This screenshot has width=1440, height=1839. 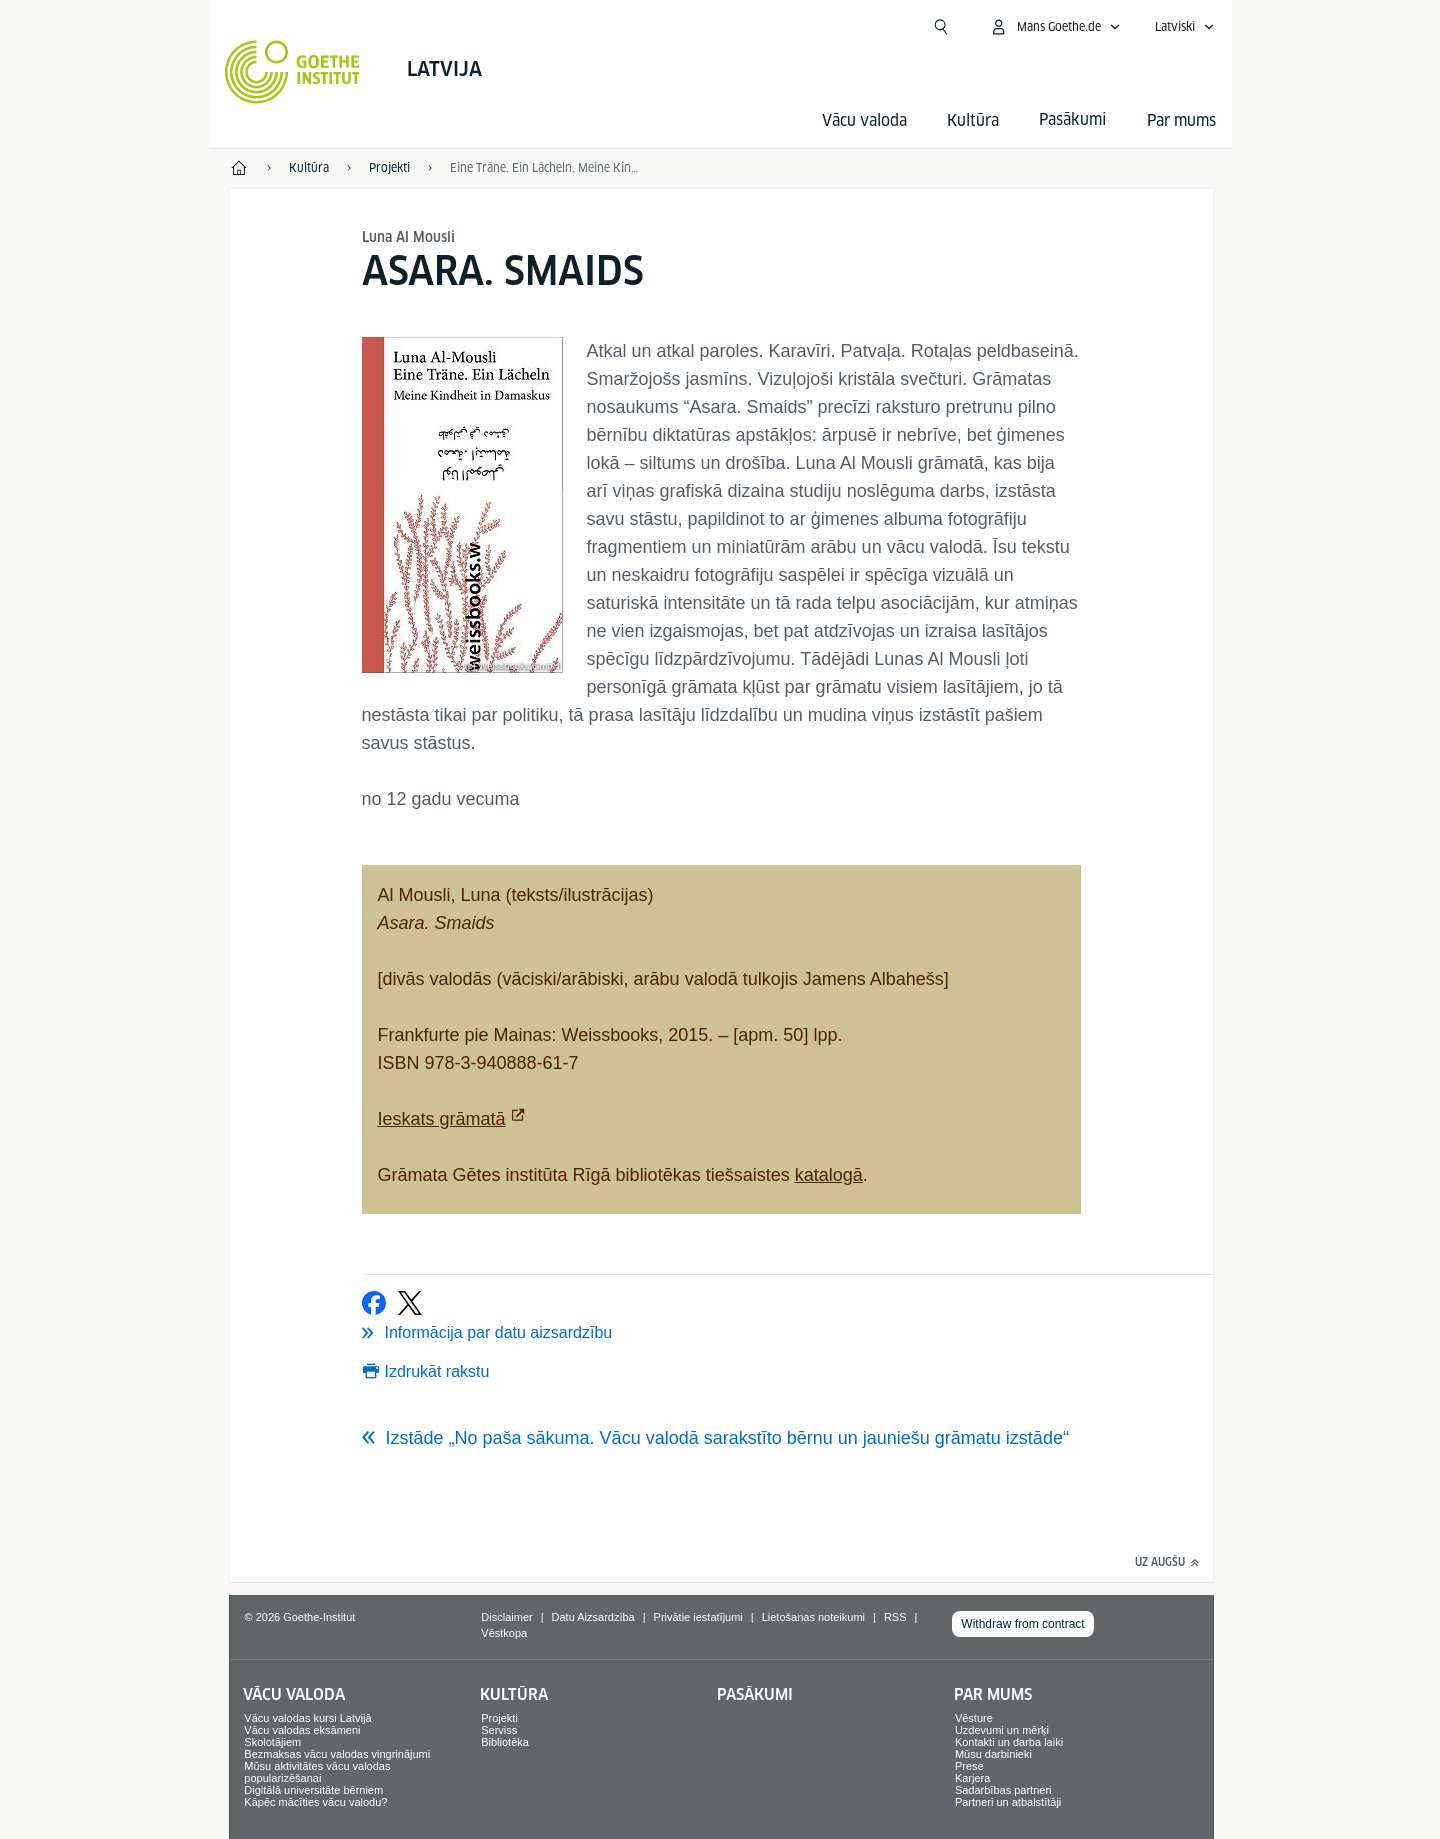 I want to click on Datu Aizsardzība, so click(x=593, y=1617).